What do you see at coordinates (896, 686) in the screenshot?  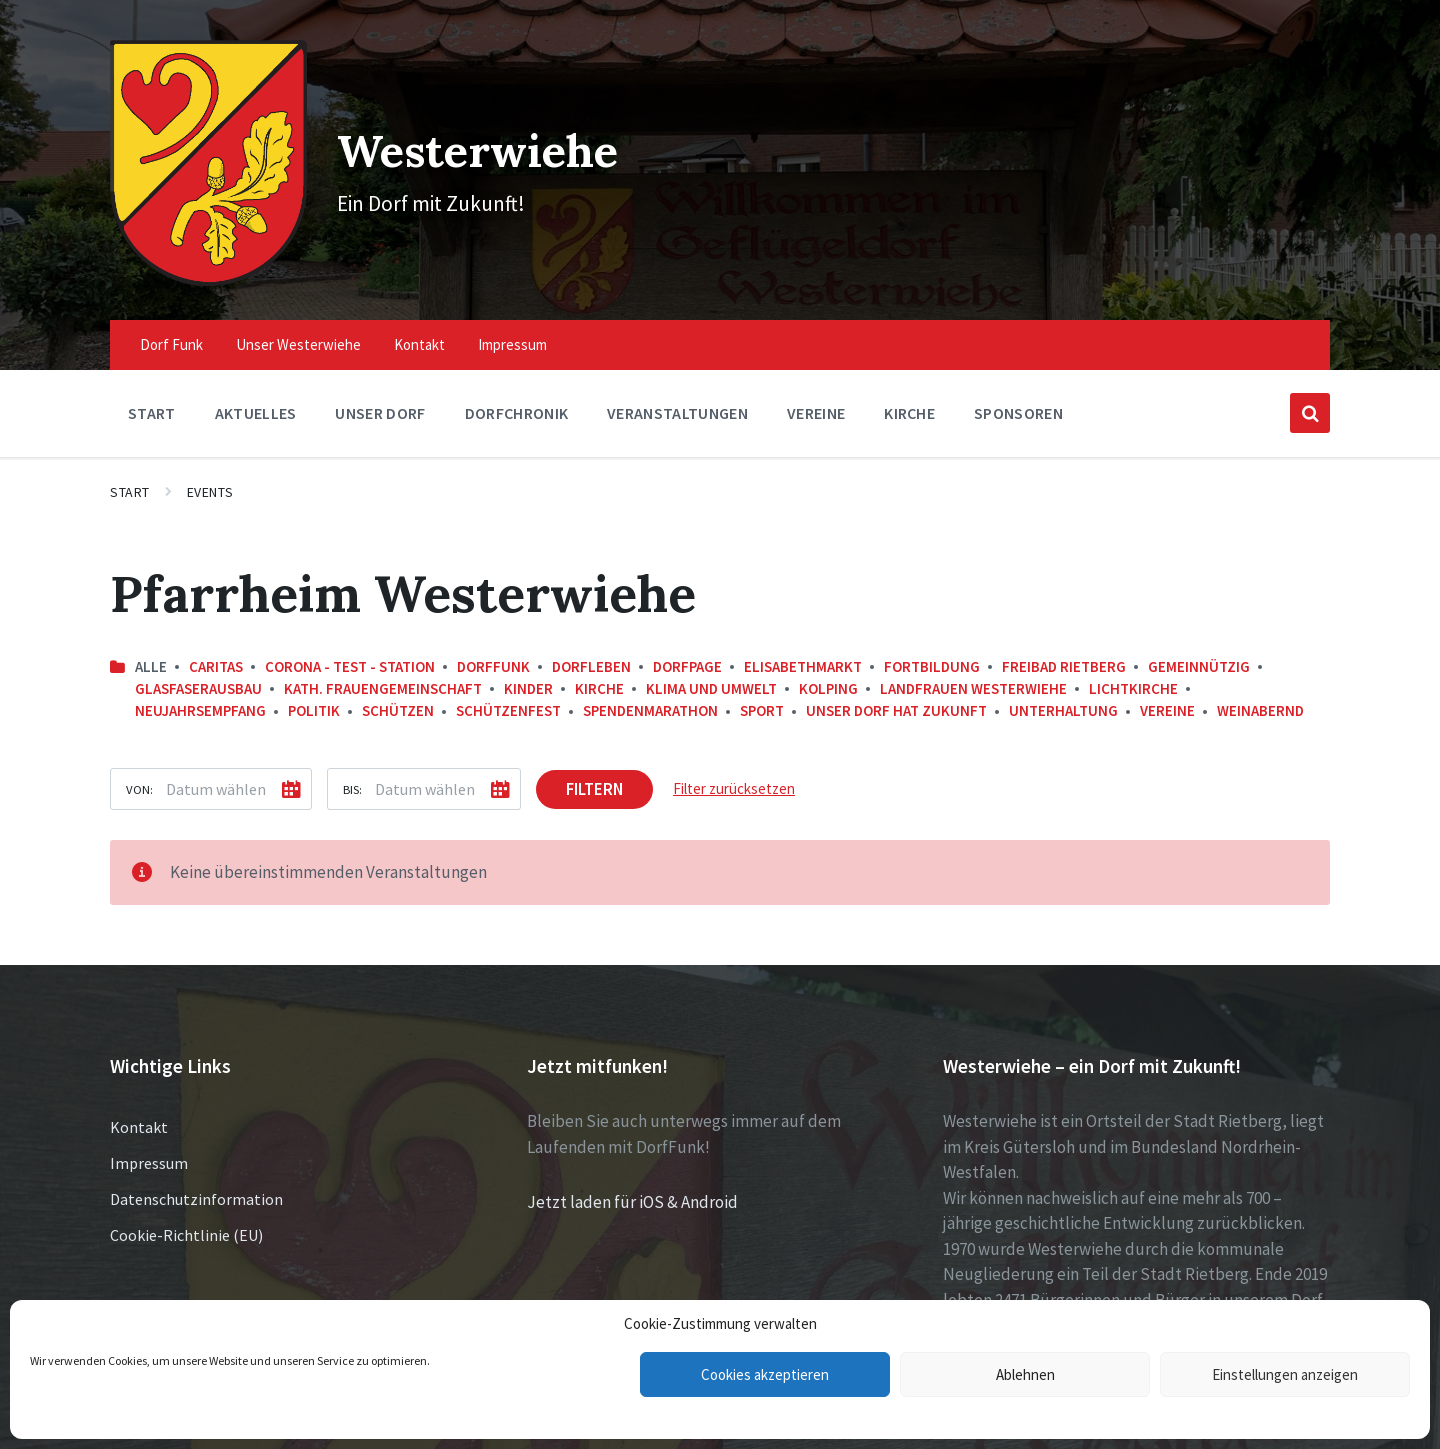 I see `Unser Dorf hat Zukunft` at bounding box center [896, 686].